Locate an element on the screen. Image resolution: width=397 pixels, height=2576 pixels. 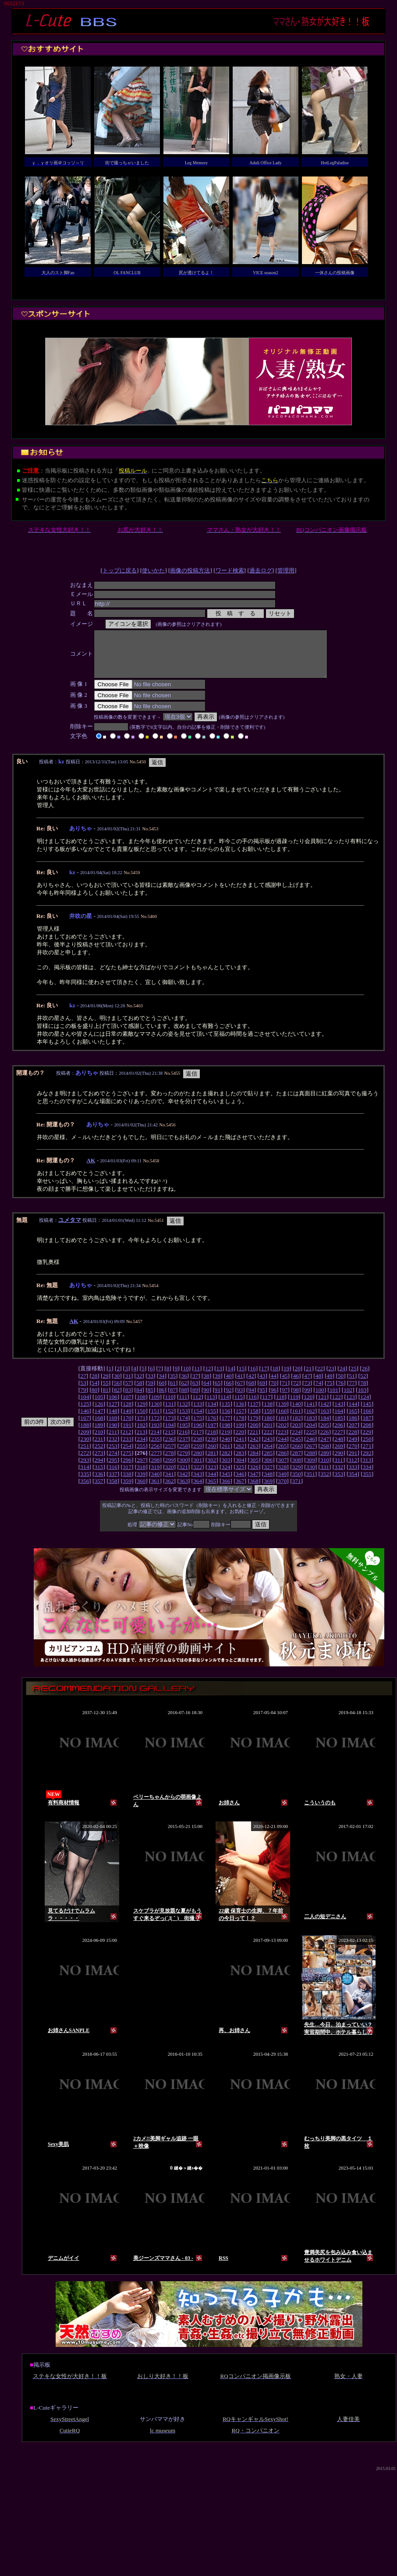
37 is located at coordinates (195, 1385).